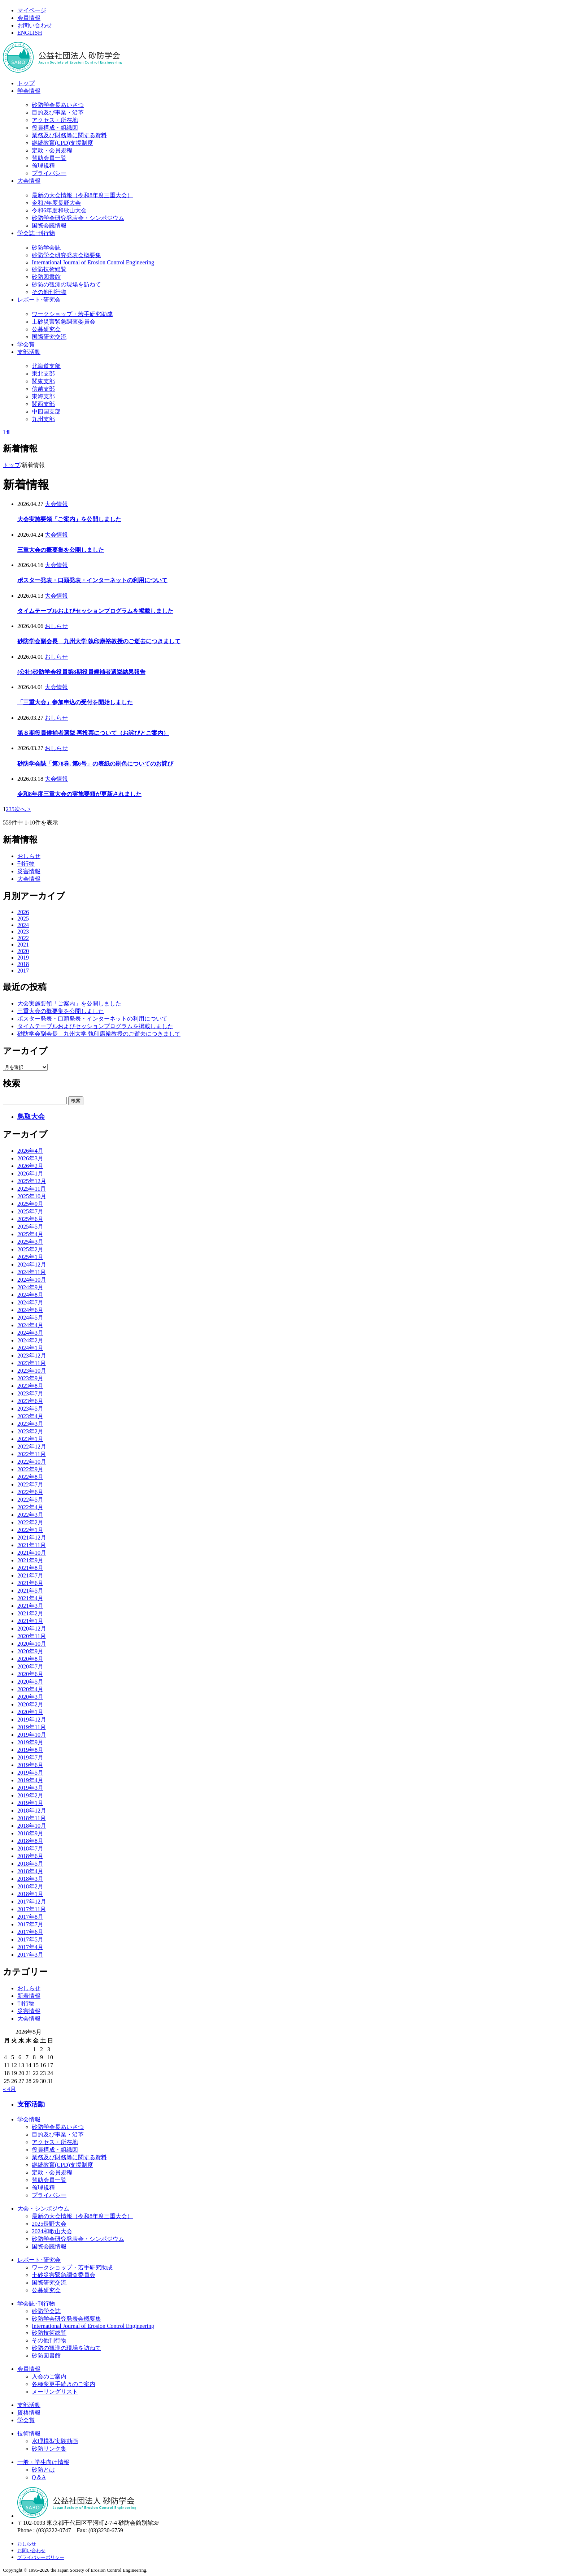 The width and height of the screenshot is (566, 2576). What do you see at coordinates (30, 1530) in the screenshot?
I see `2022年1月` at bounding box center [30, 1530].